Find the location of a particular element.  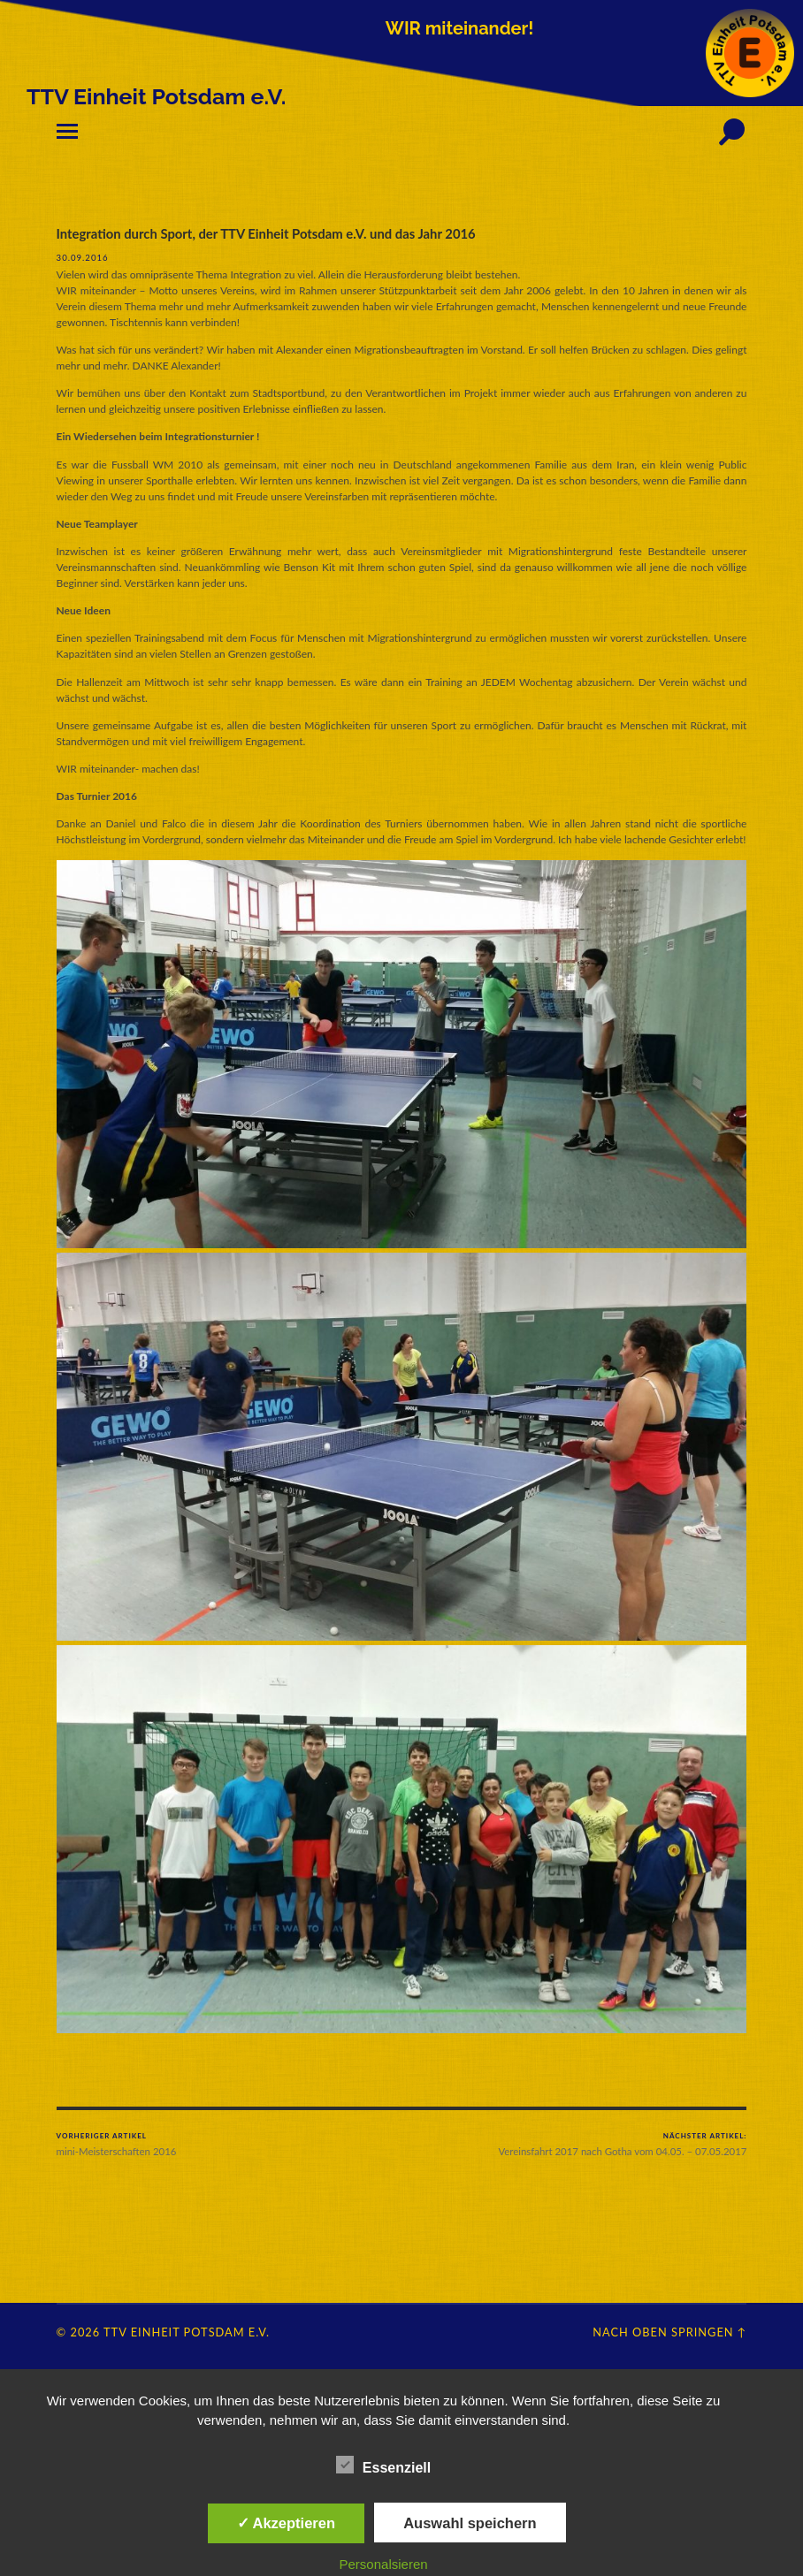

✓ Akzeptieren is located at coordinates (286, 2523).